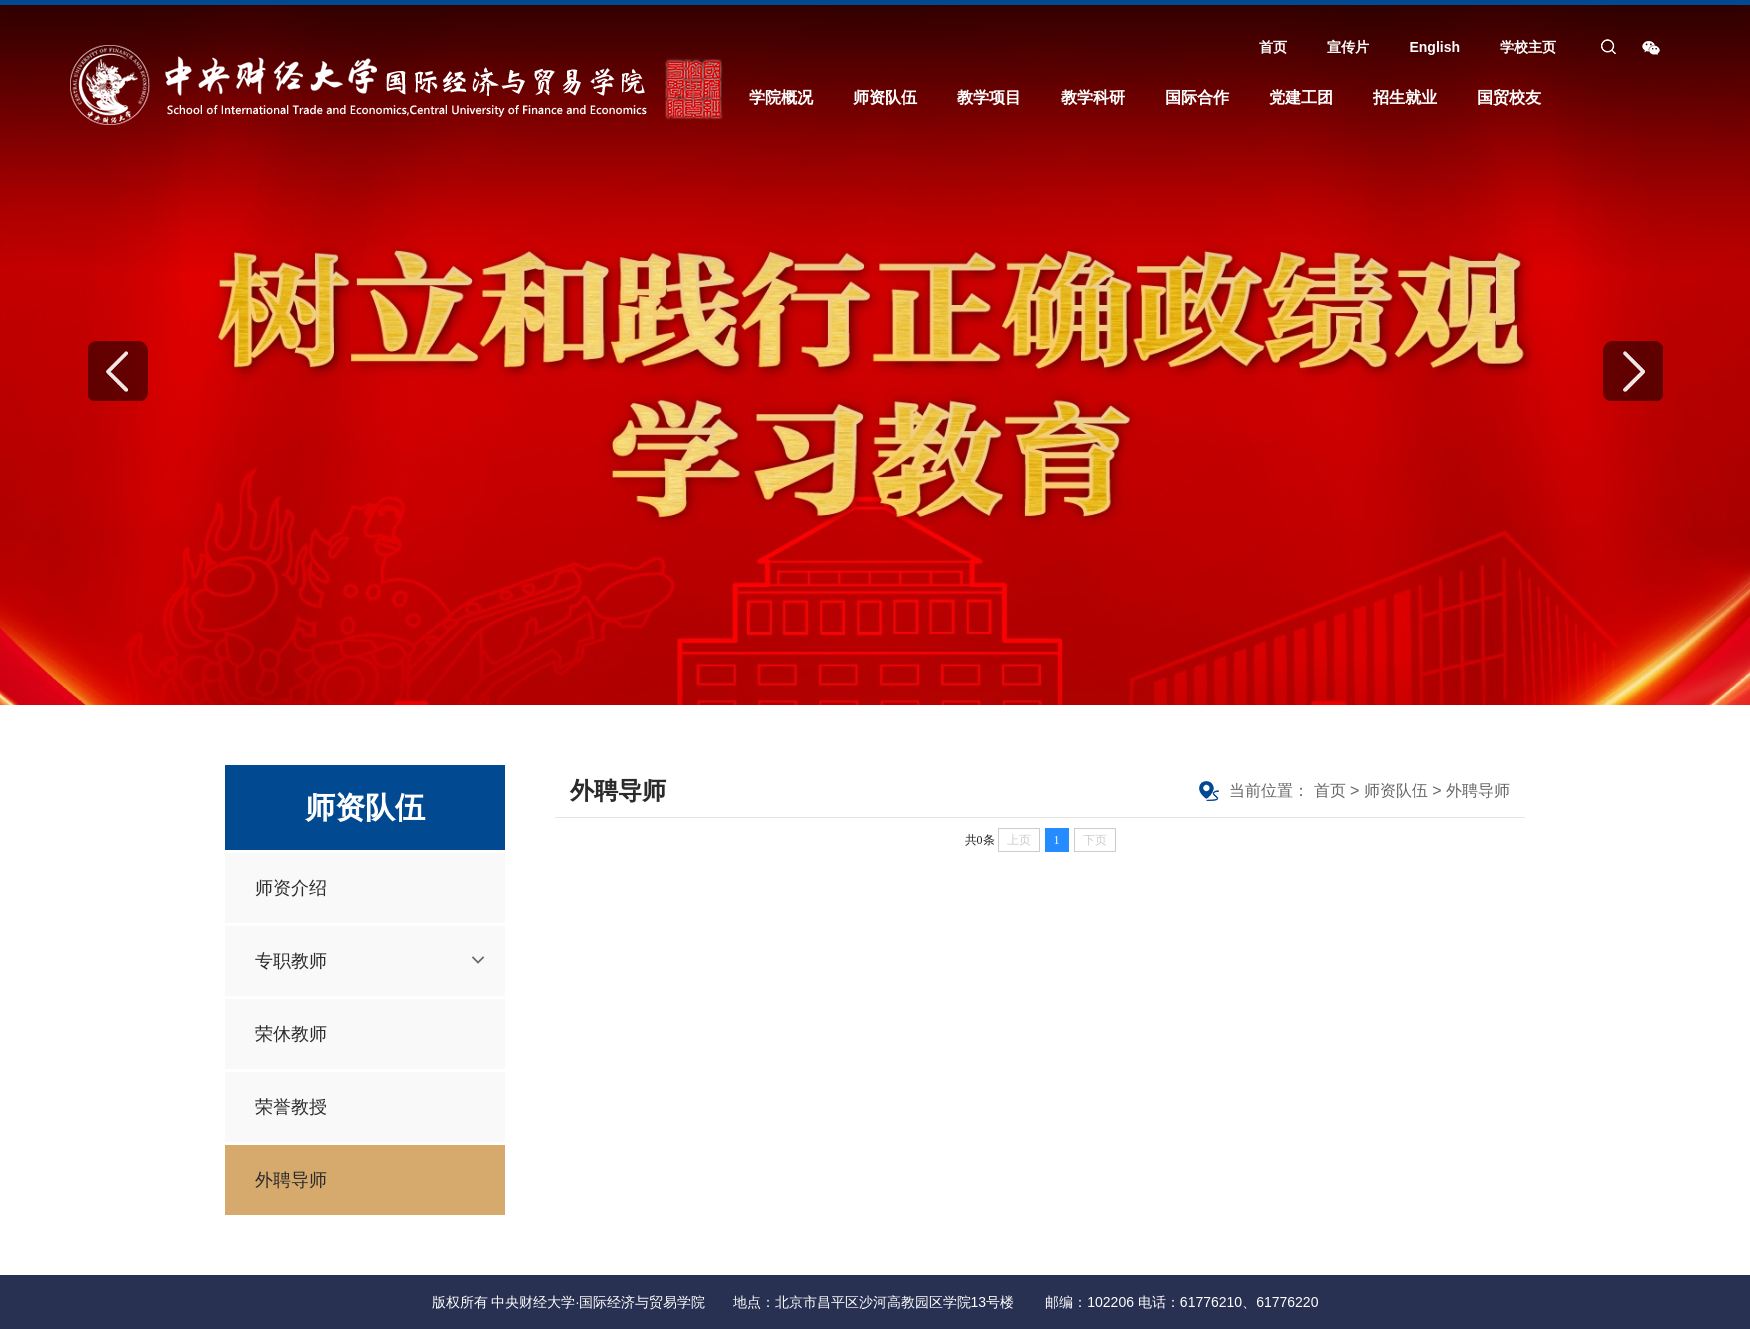 The image size is (1750, 1329). Describe the element at coordinates (1273, 47) in the screenshot. I see `首页` at that location.